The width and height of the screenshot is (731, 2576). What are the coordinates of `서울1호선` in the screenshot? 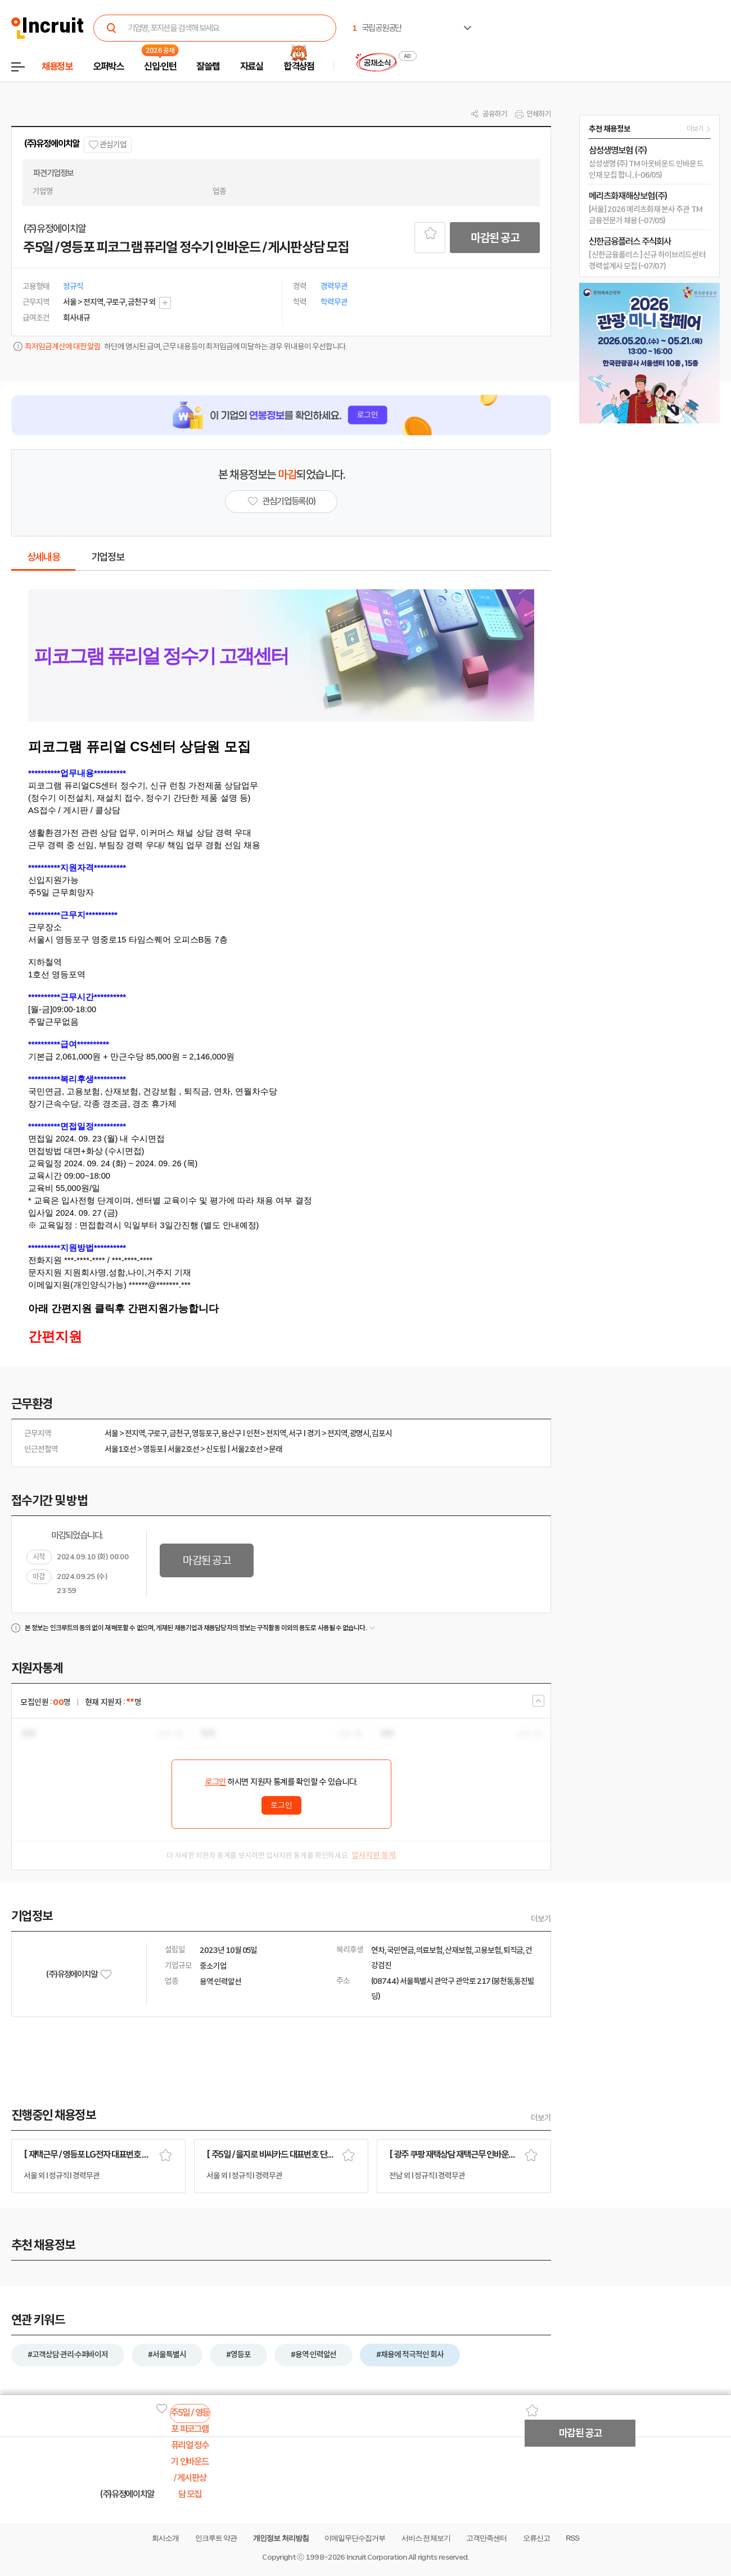 It's located at (120, 1449).